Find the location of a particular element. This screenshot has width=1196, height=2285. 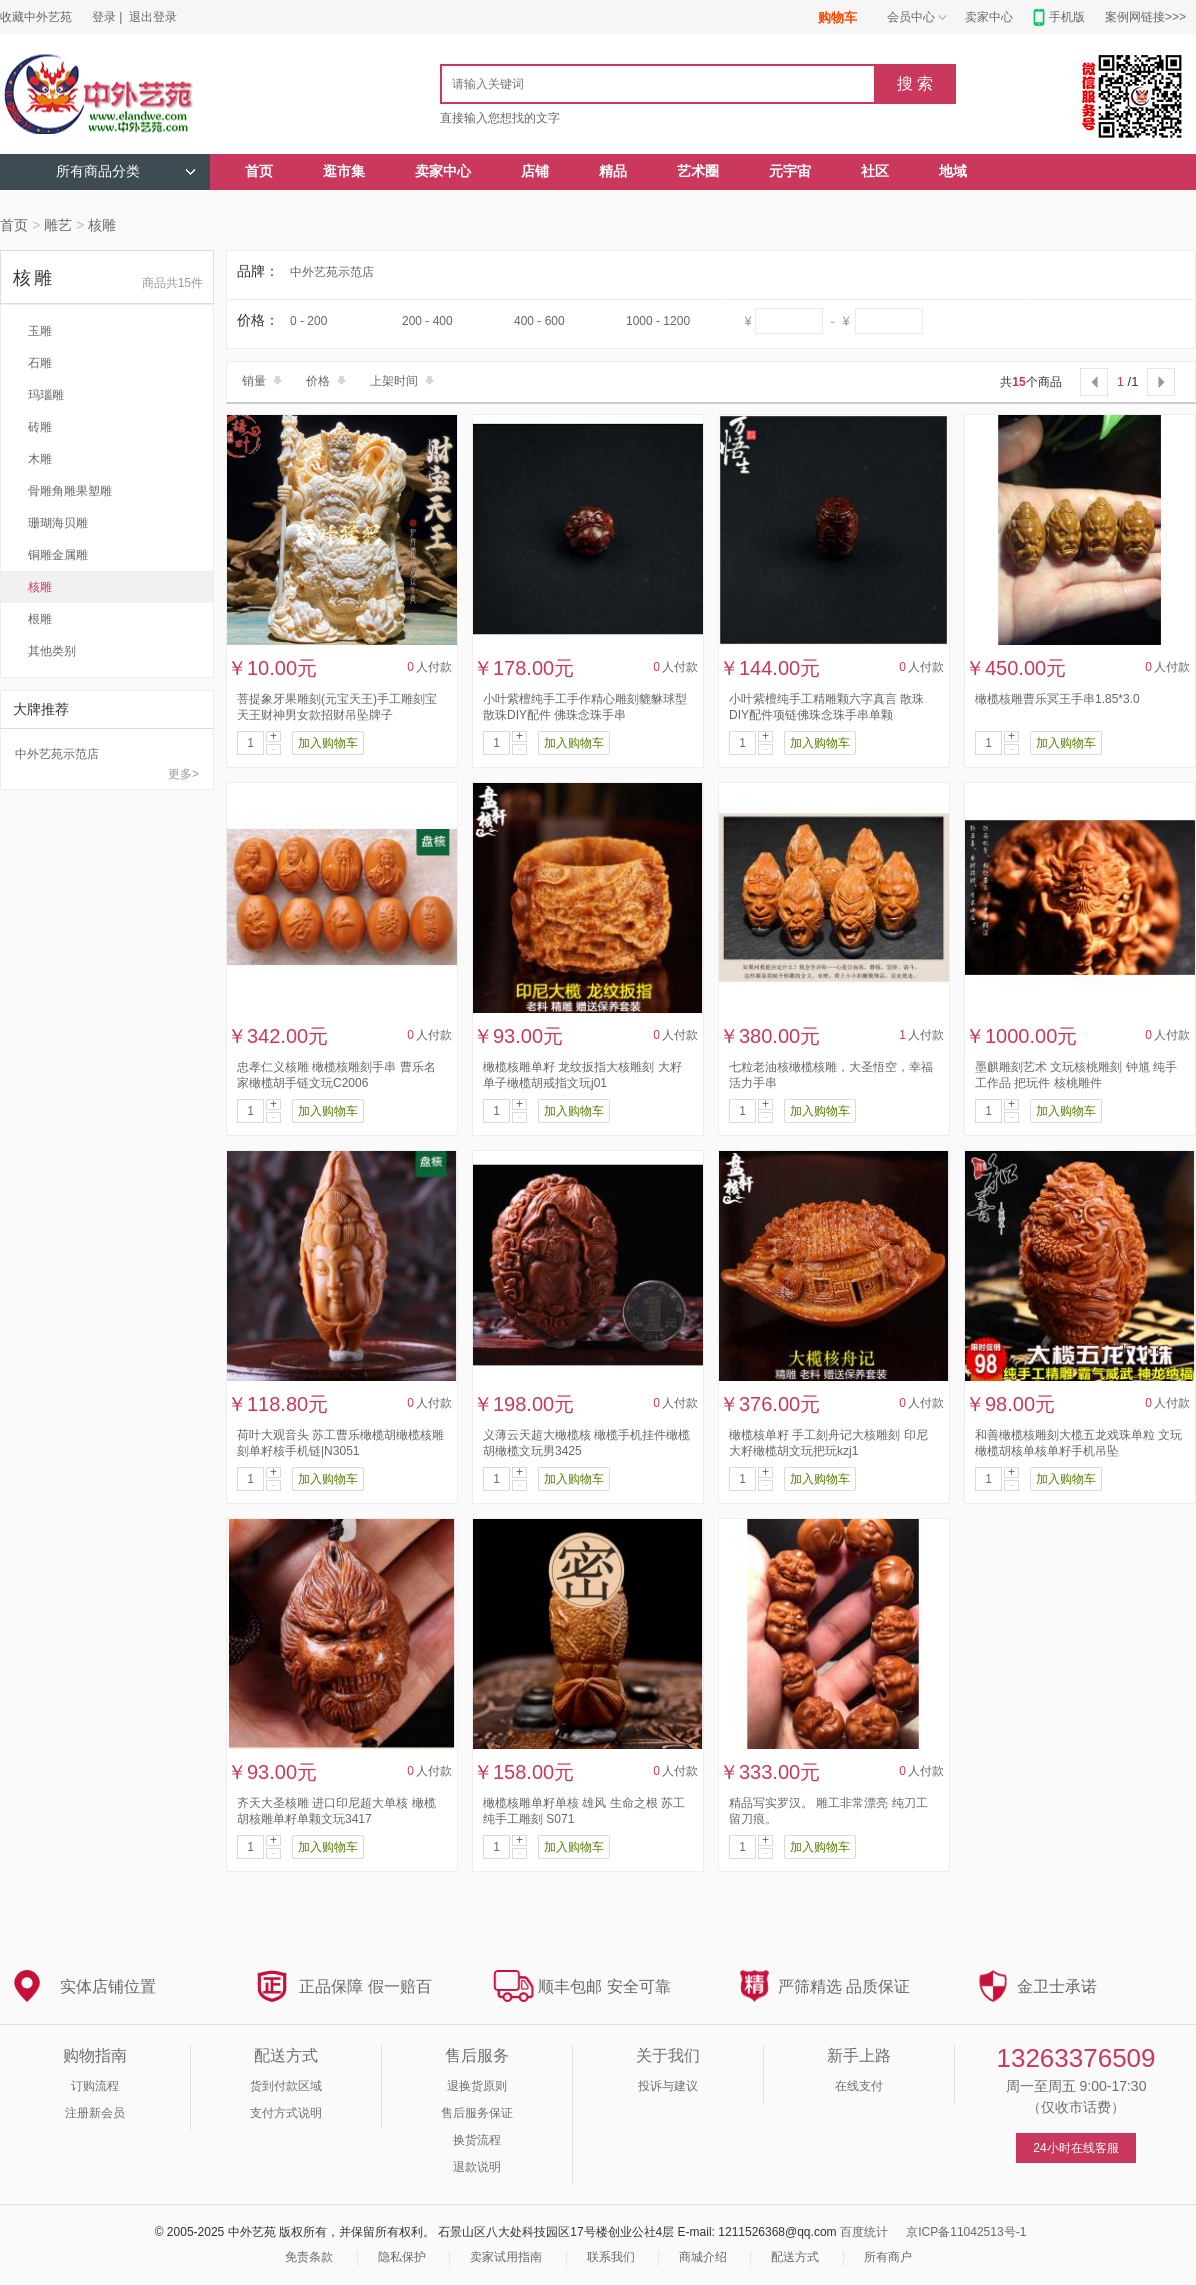

首页 is located at coordinates (259, 171).